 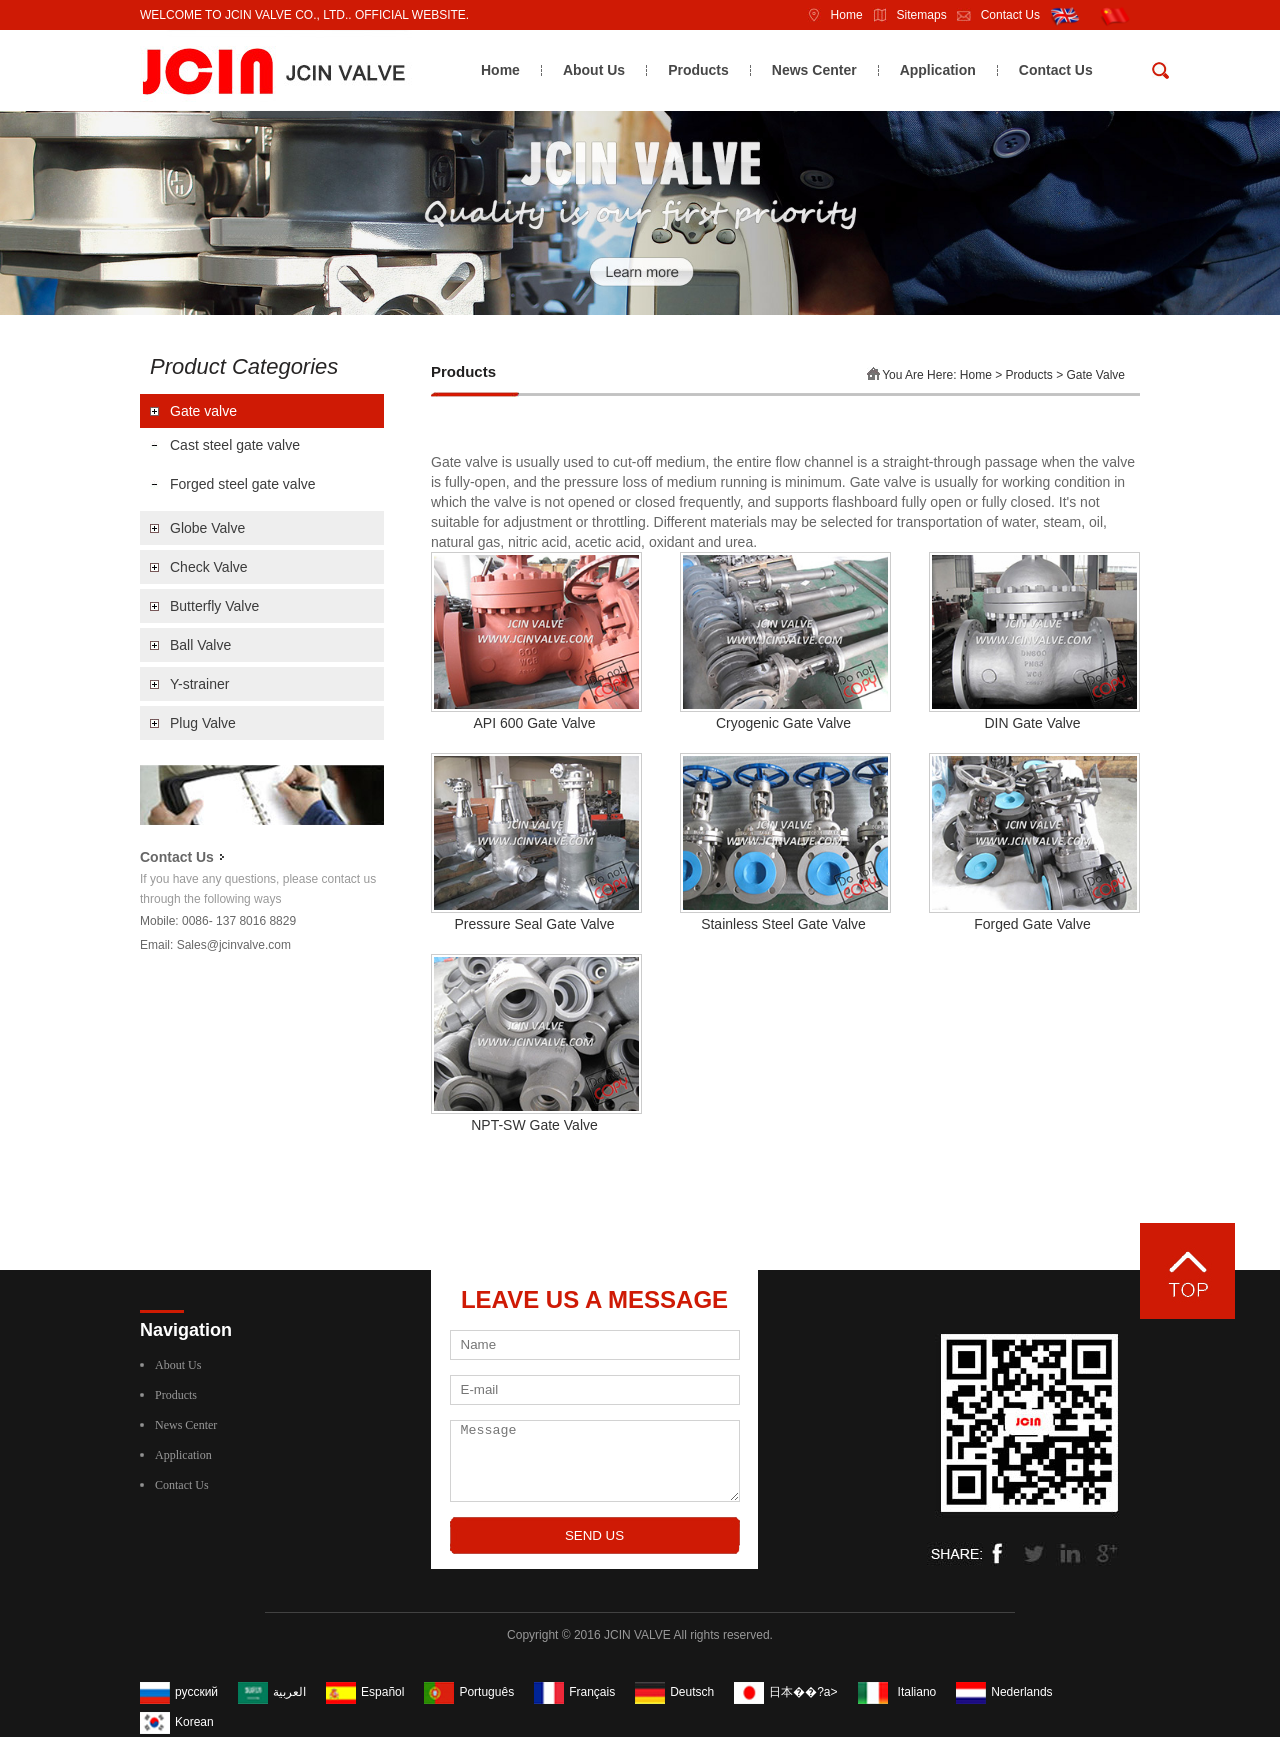 What do you see at coordinates (203, 411) in the screenshot?
I see `Gate valve` at bounding box center [203, 411].